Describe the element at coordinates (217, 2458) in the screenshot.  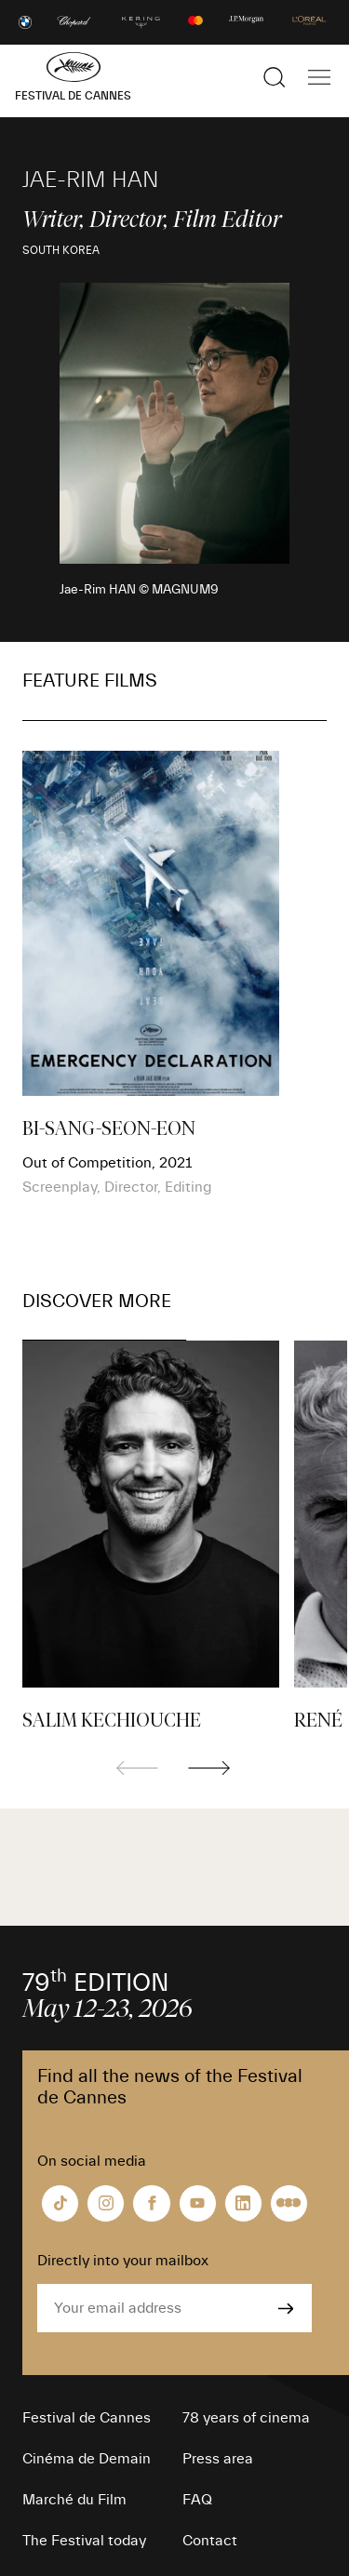
I see `Press area` at that location.